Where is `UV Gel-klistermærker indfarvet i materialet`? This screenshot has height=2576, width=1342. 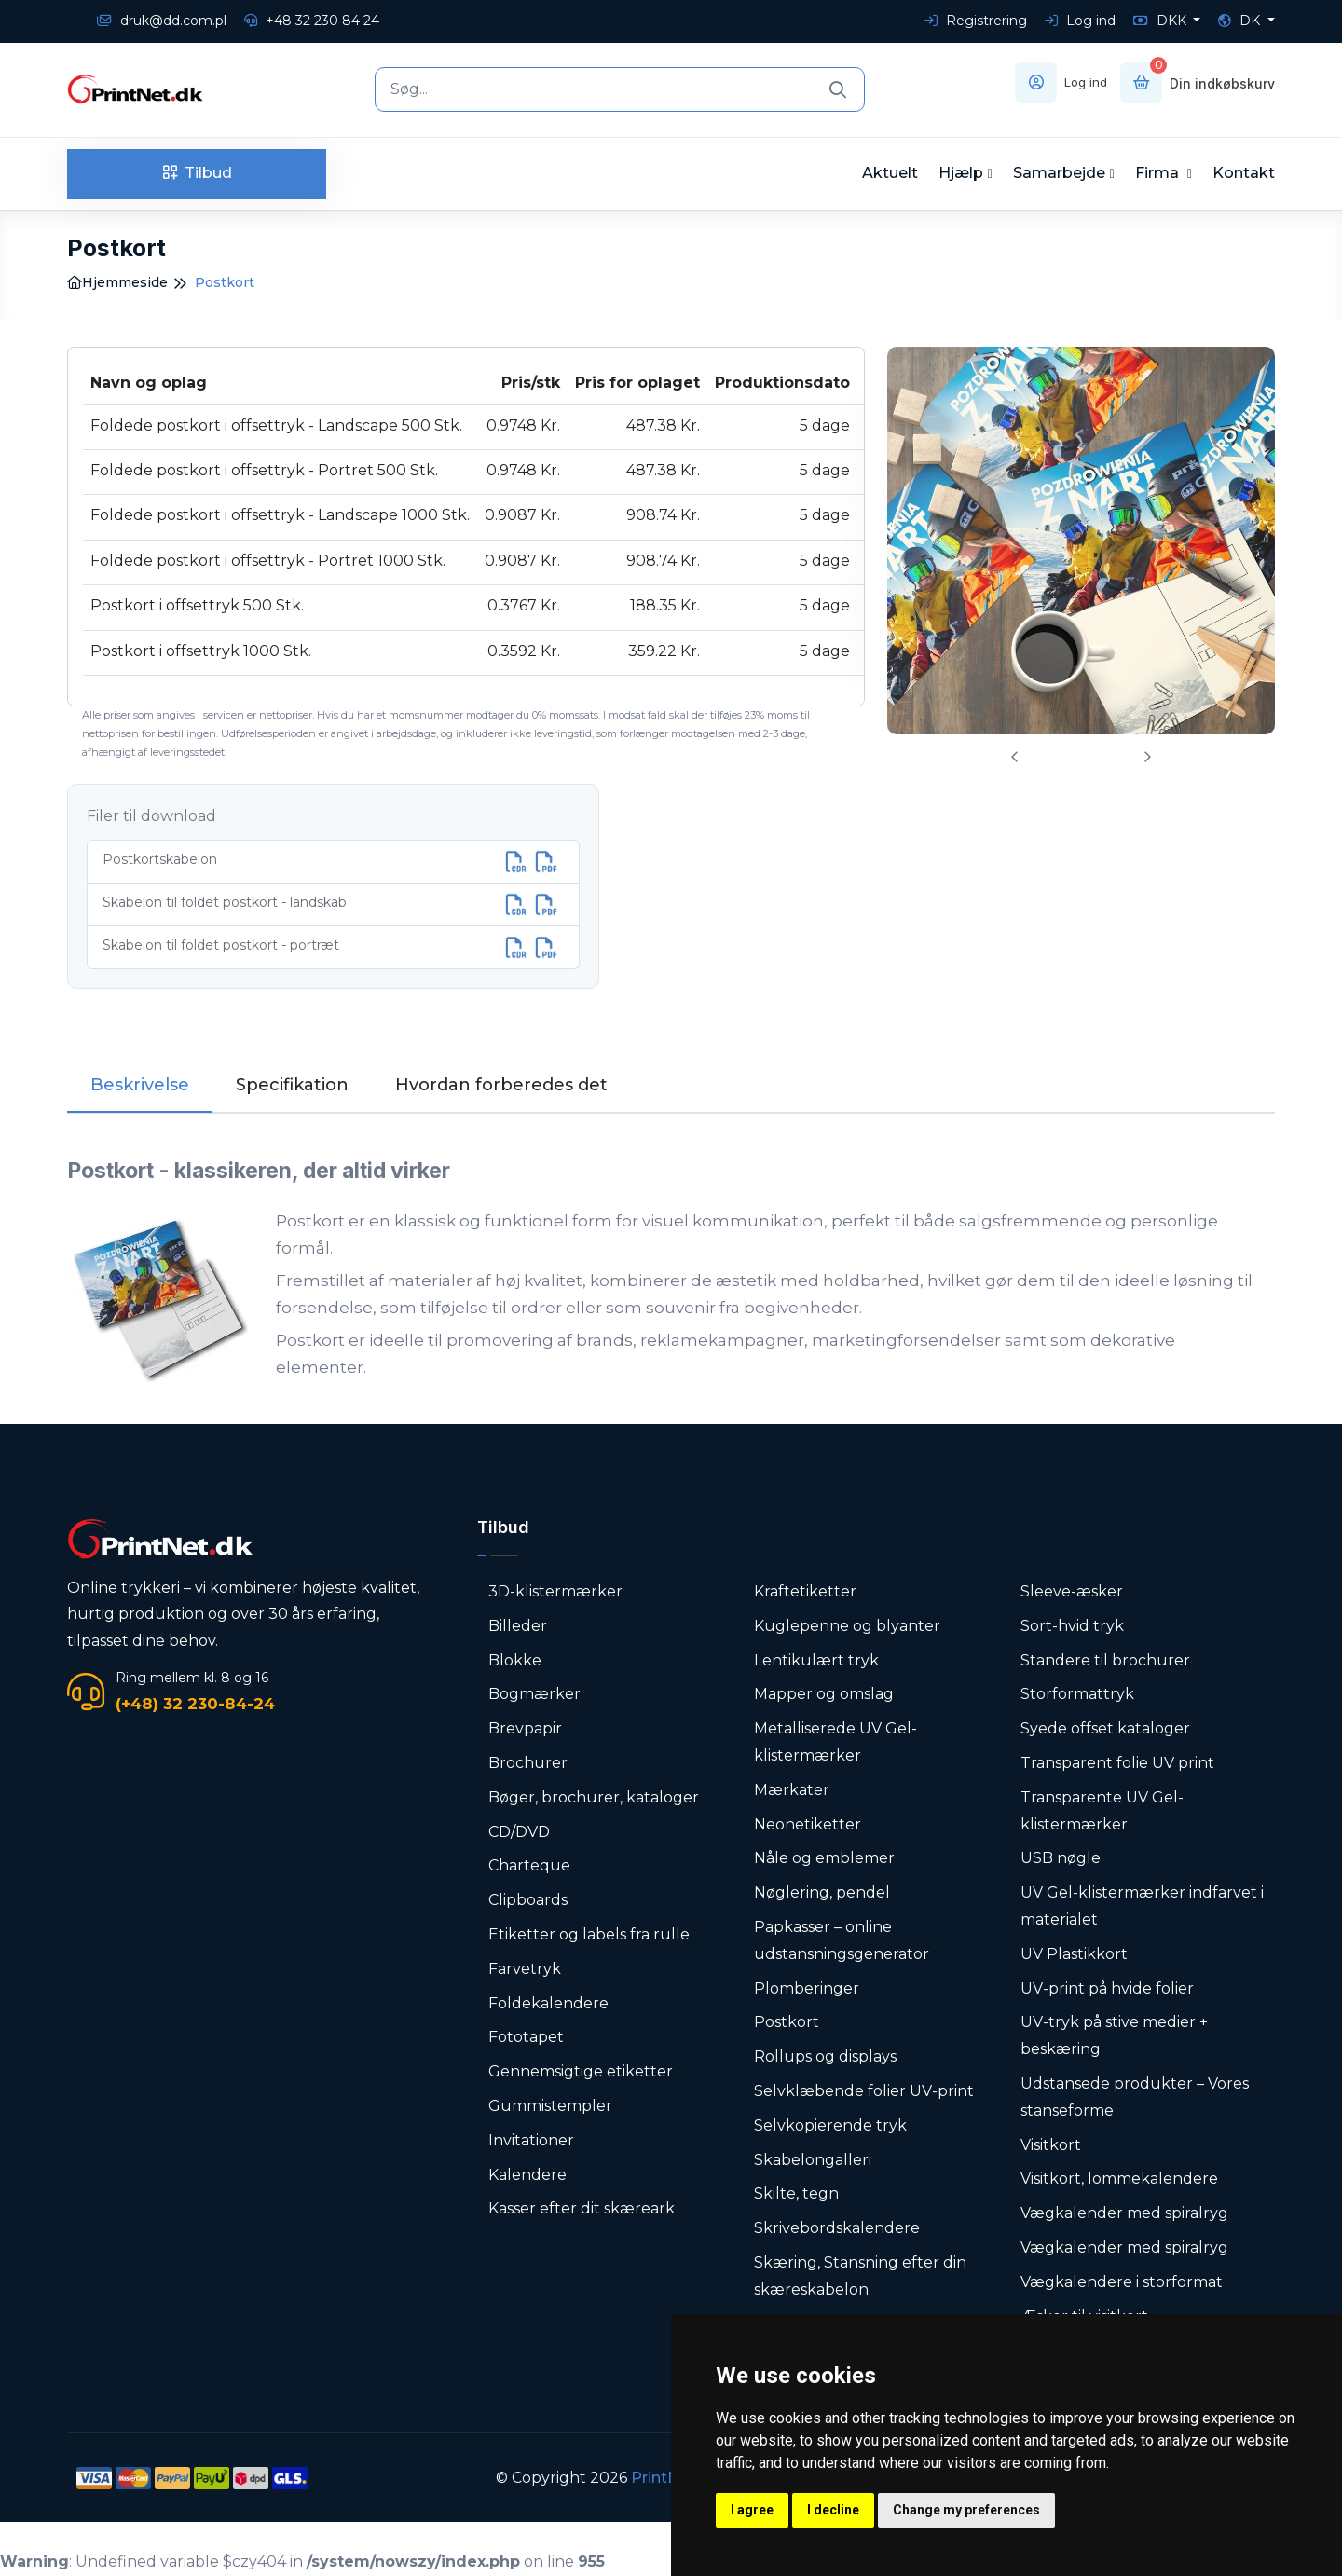
UV Gel-klistermærker indfarvet i materialet is located at coordinates (1142, 1906).